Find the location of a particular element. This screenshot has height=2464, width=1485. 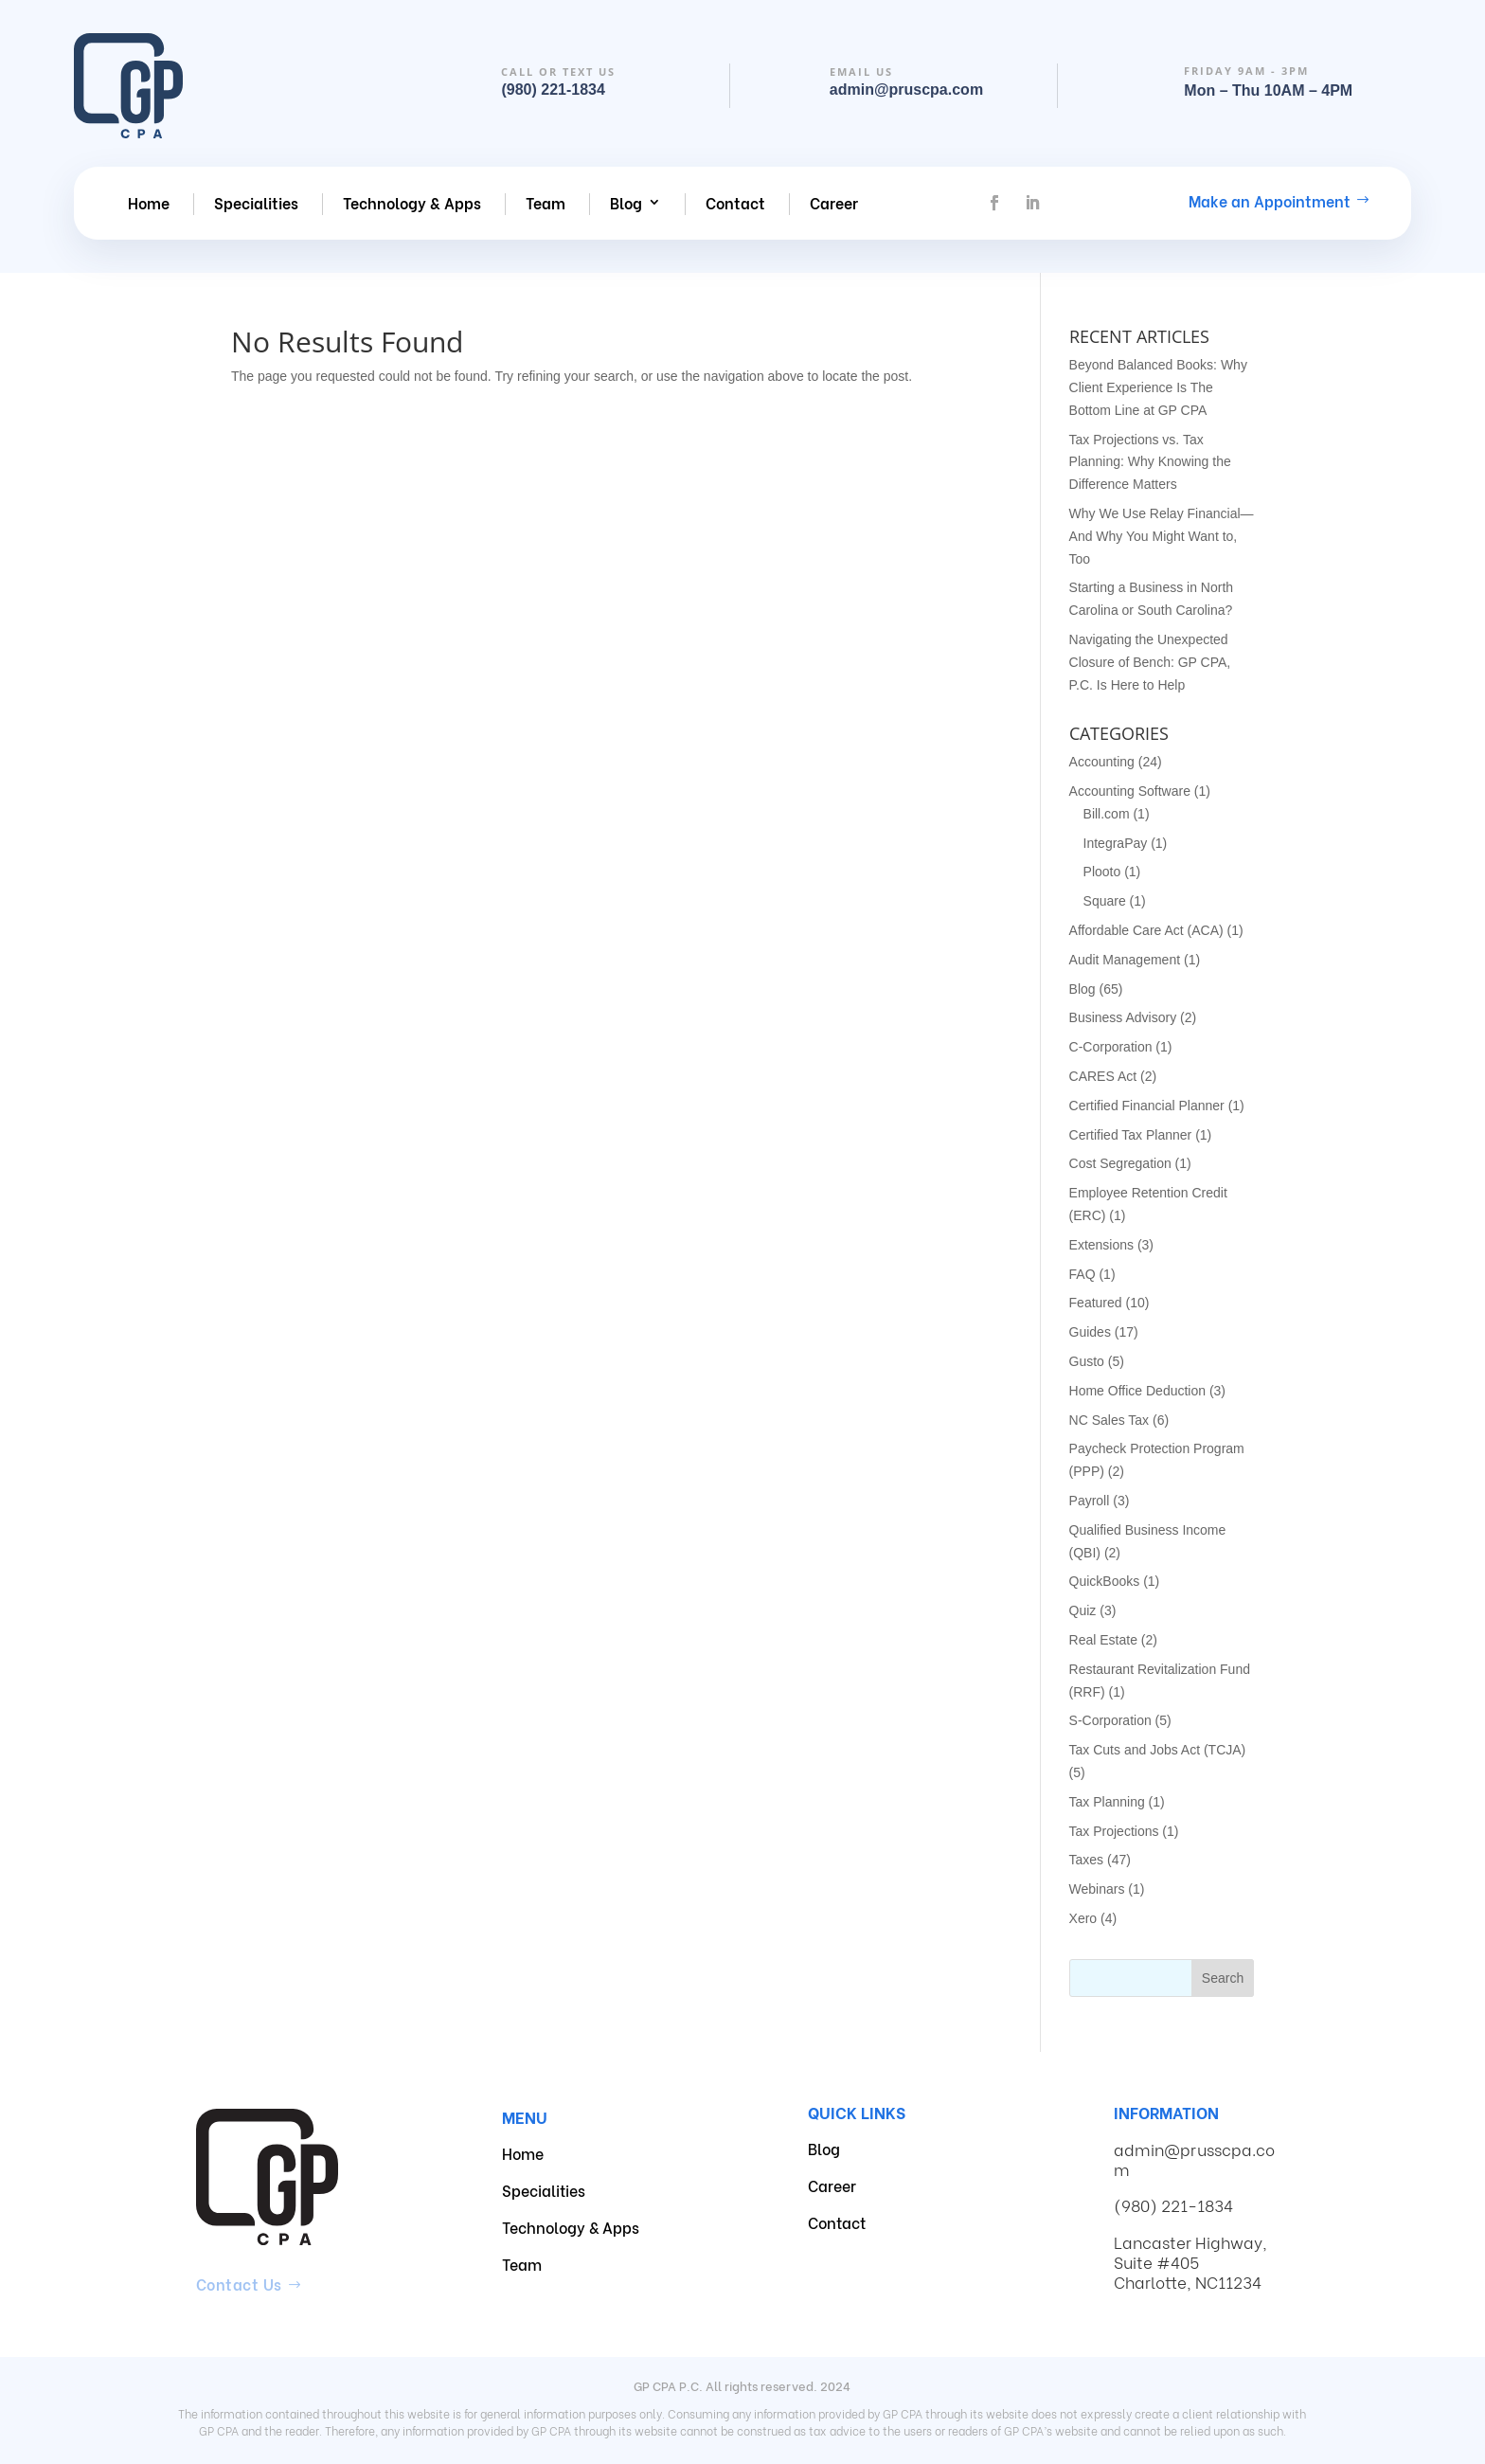

Team is located at coordinates (545, 203).